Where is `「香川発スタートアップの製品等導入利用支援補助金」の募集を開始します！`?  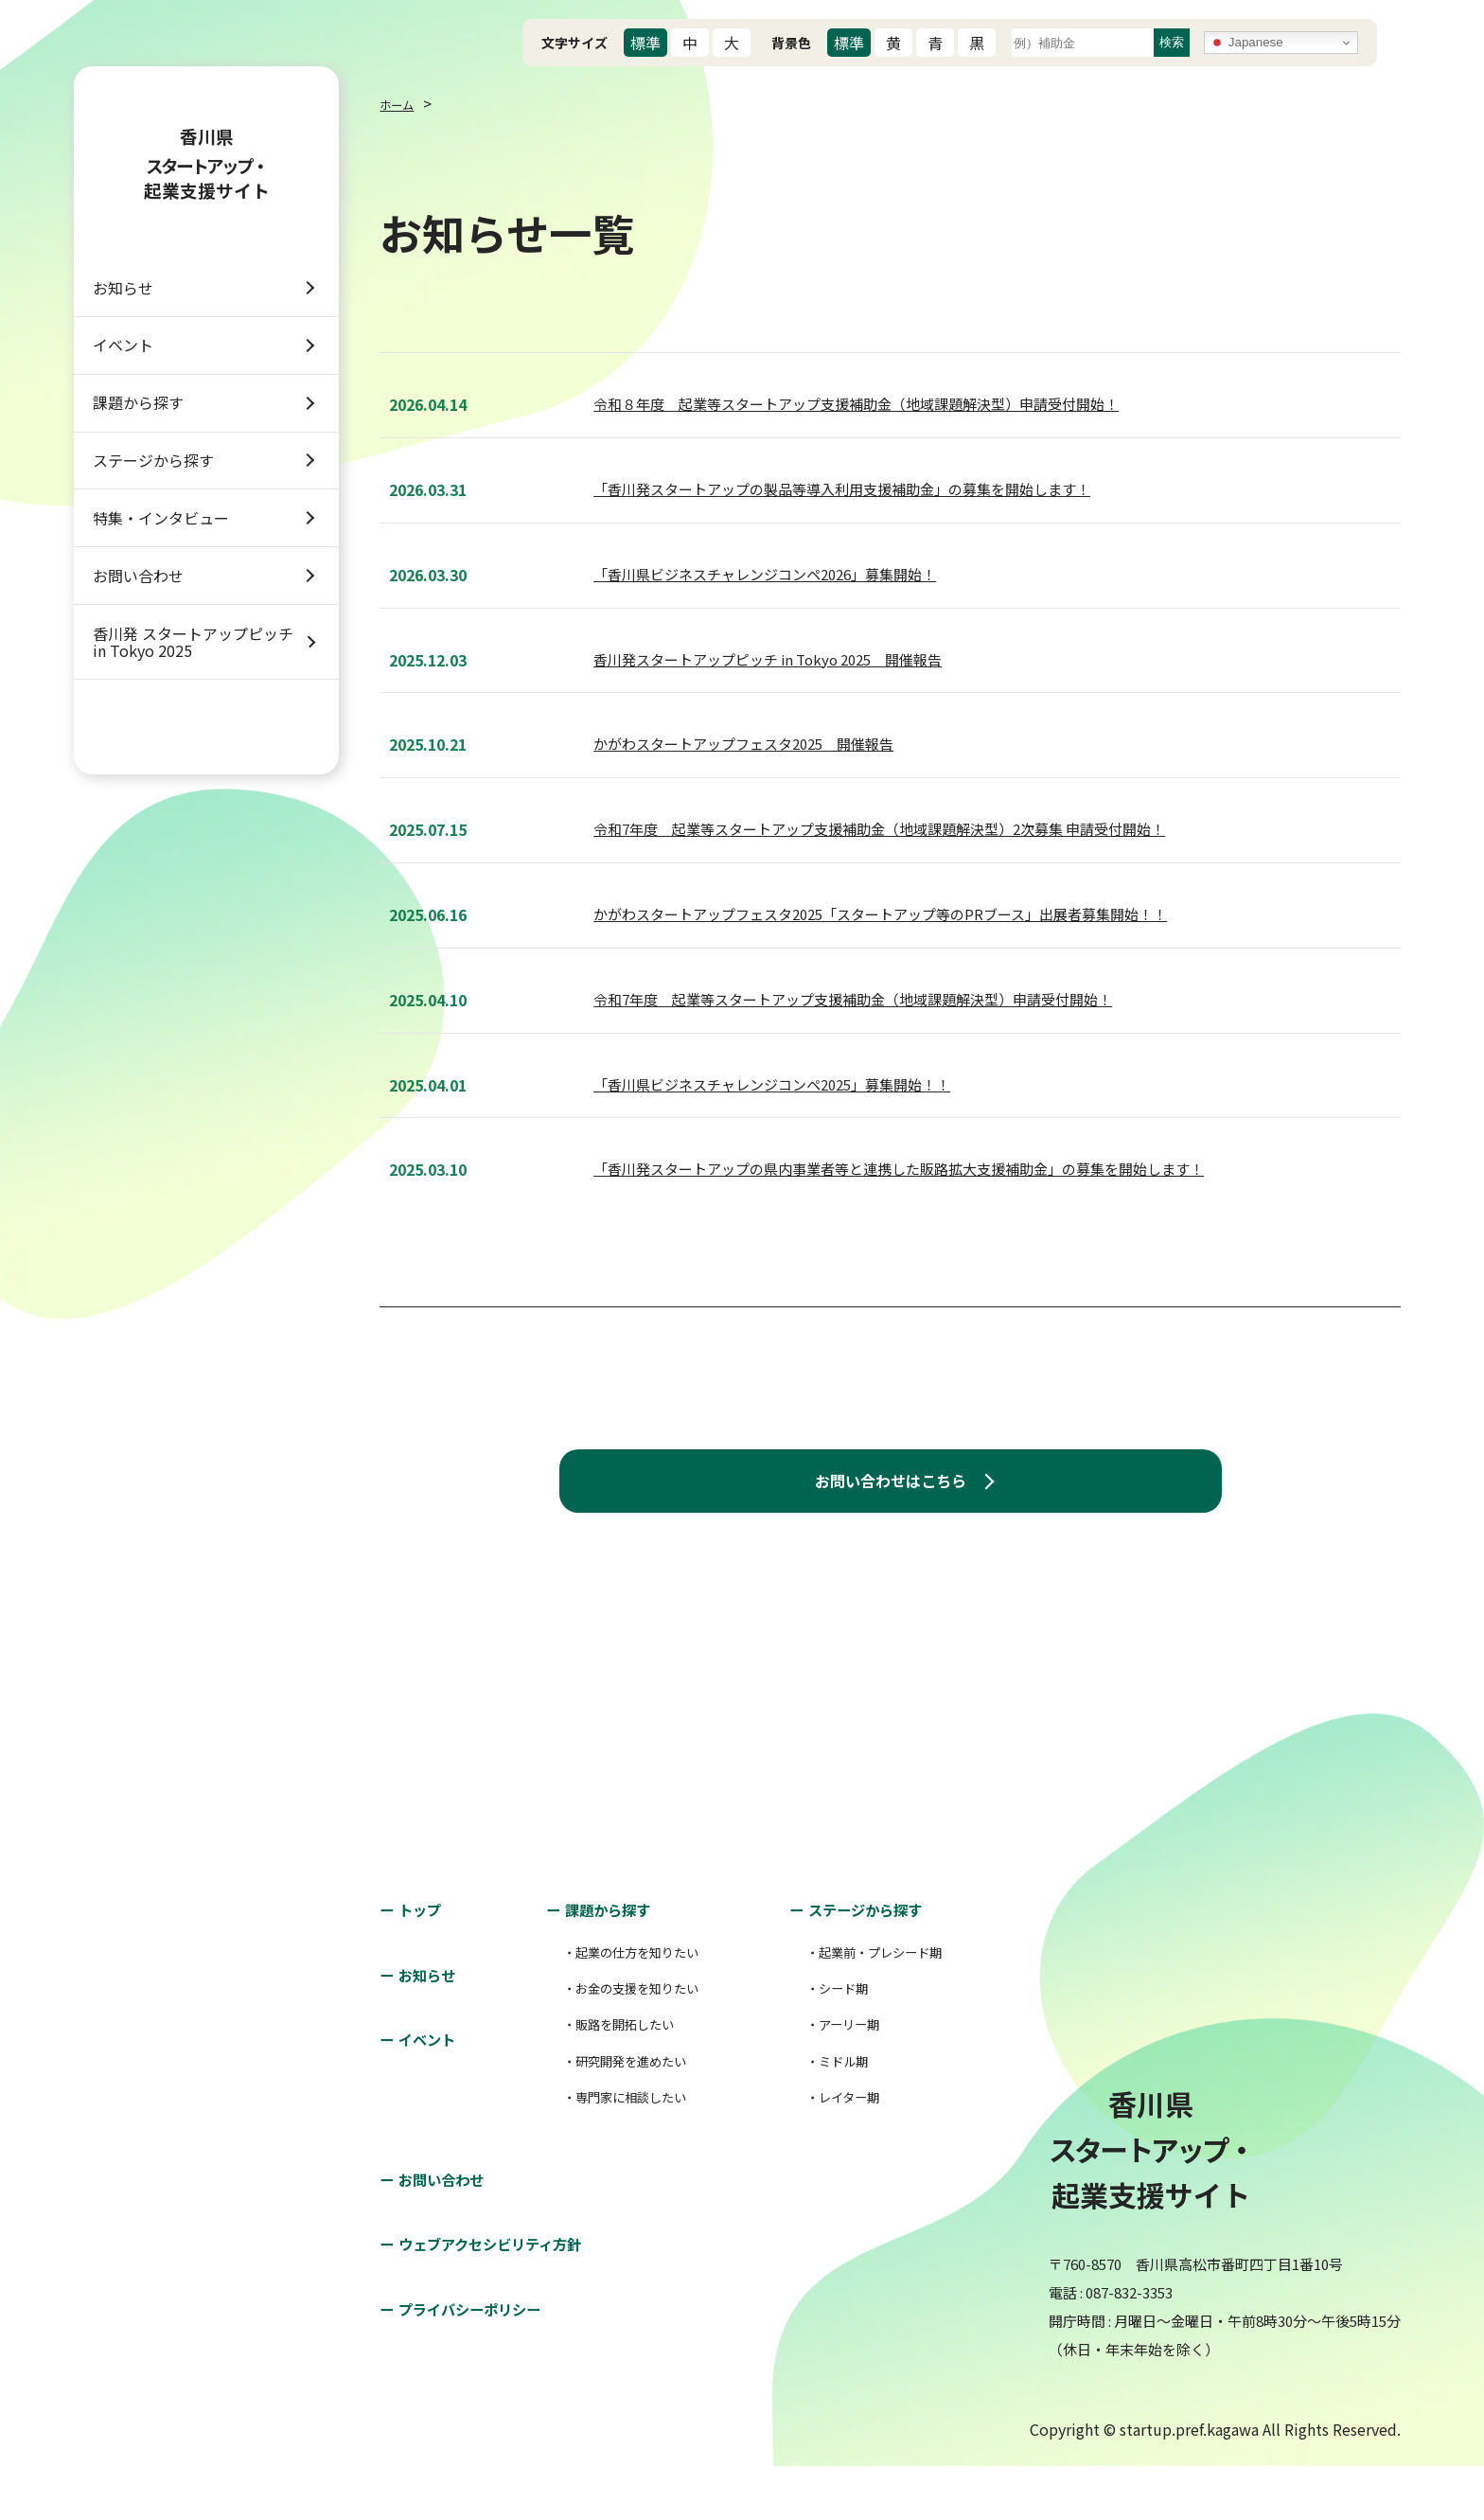
「香川発スタートアップの製品等導入利用支援補助金」の募集を開始します！ is located at coordinates (841, 487).